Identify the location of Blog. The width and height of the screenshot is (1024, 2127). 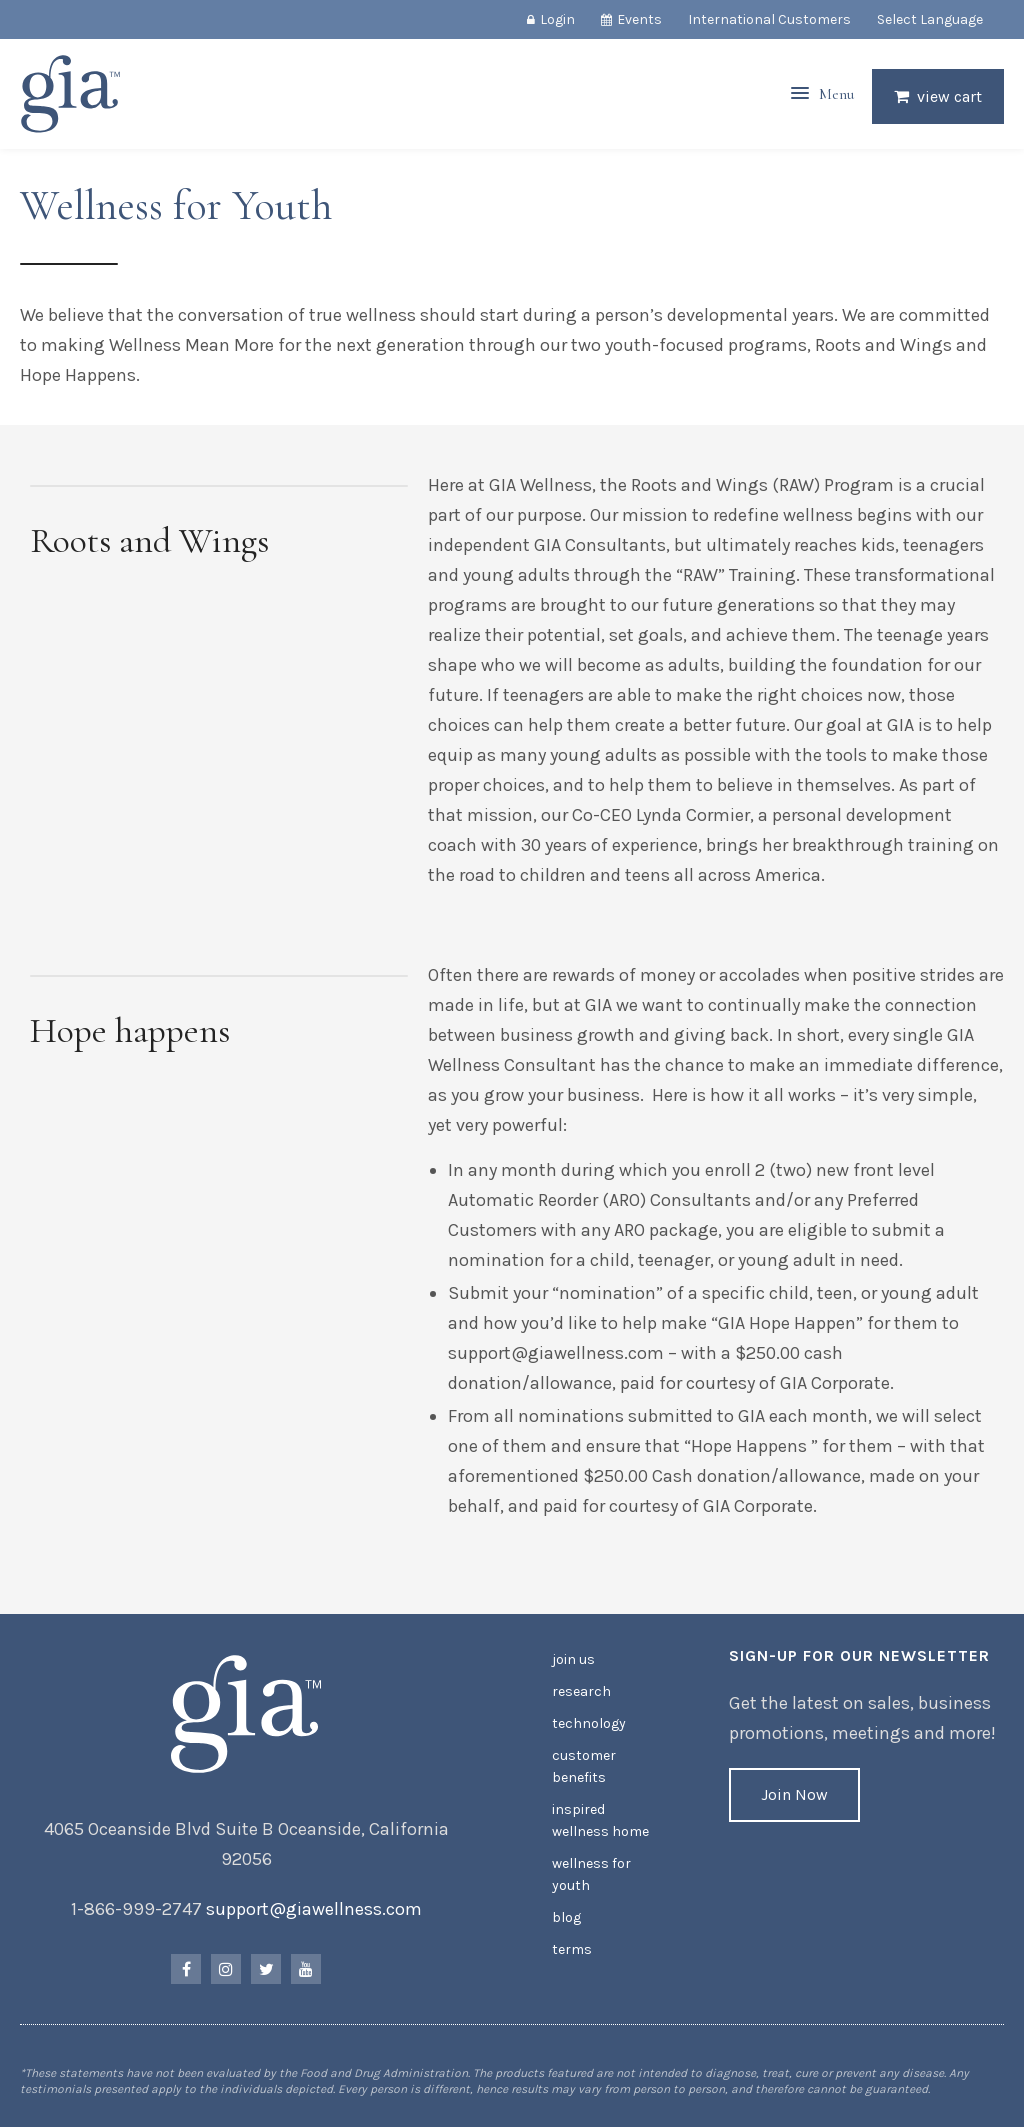
(566, 1917).